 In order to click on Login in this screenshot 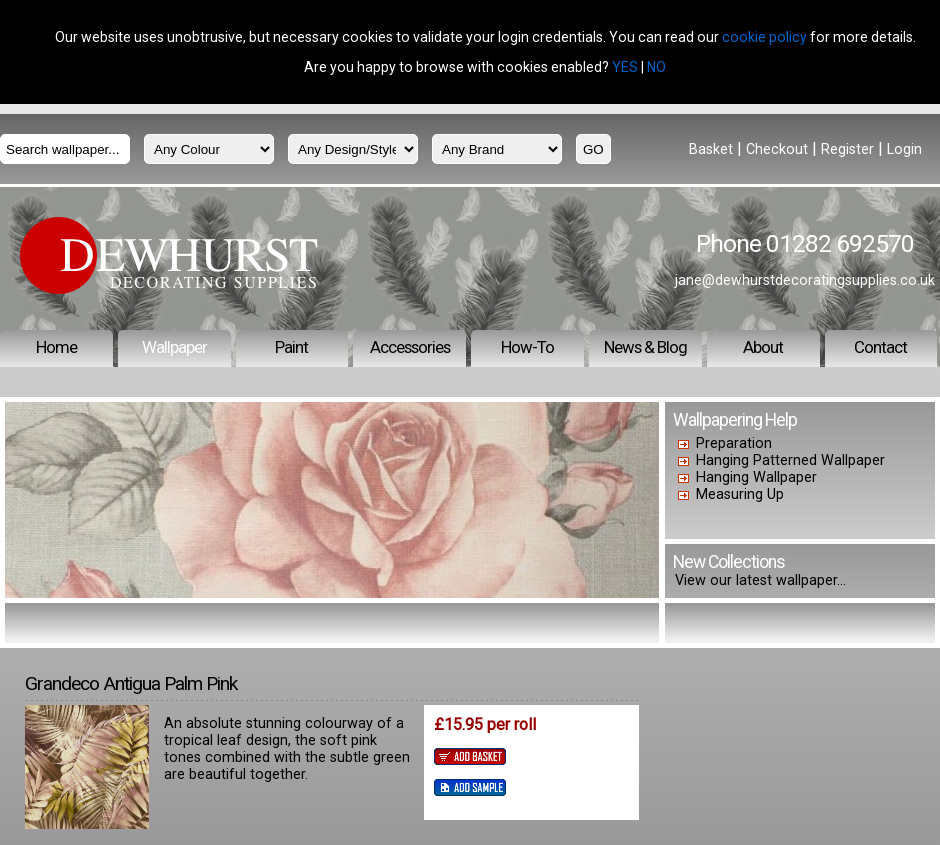, I will do `click(904, 149)`.